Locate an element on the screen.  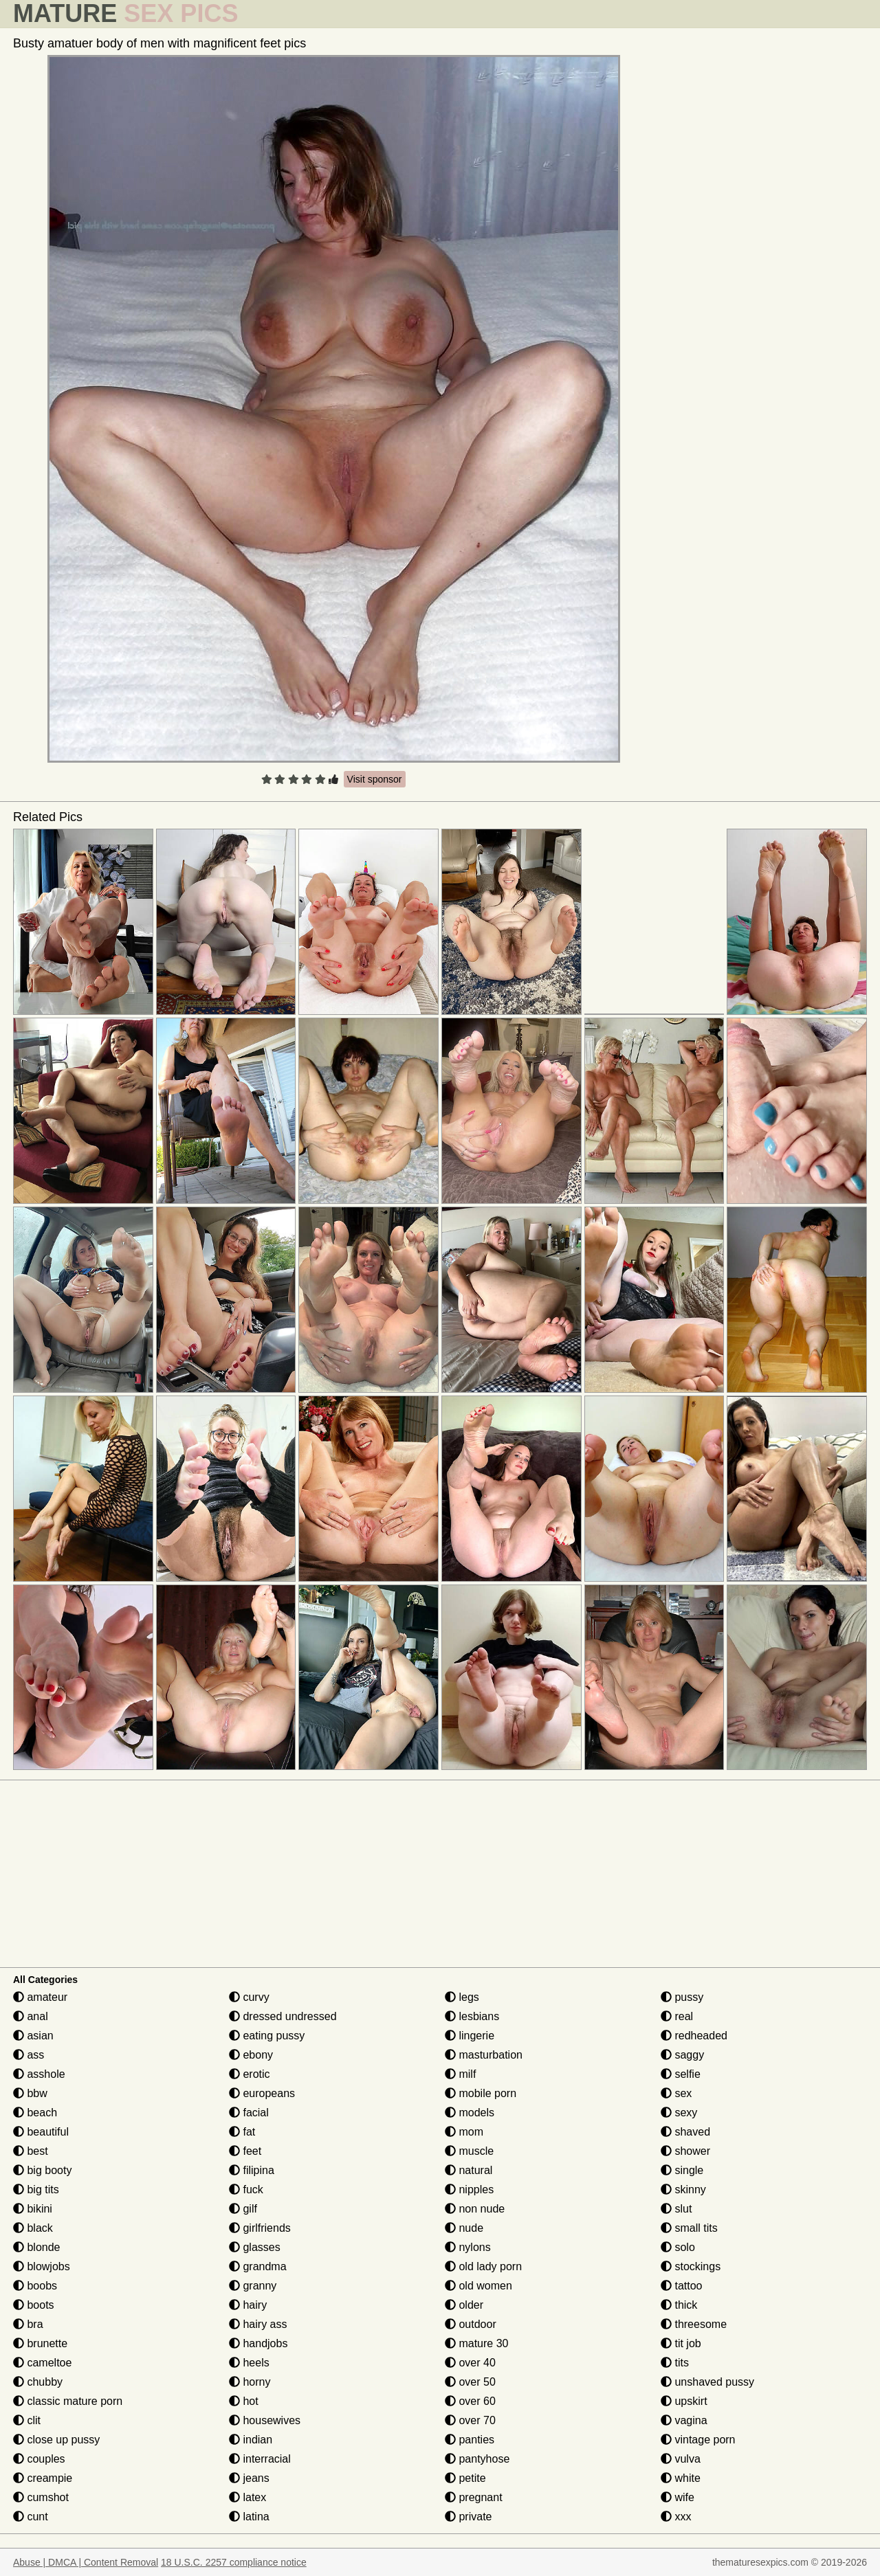
vintage porn is located at coordinates (698, 2439).